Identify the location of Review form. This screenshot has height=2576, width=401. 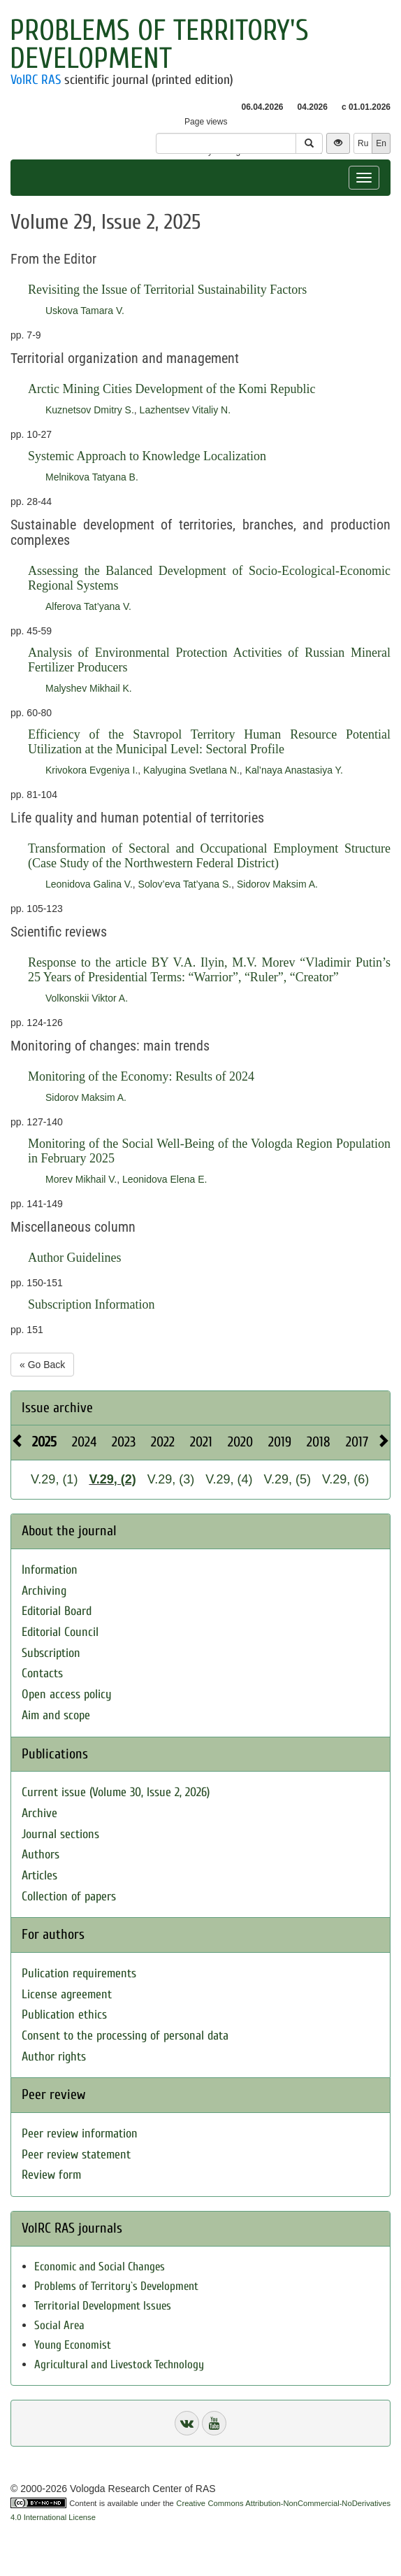
(51, 2175).